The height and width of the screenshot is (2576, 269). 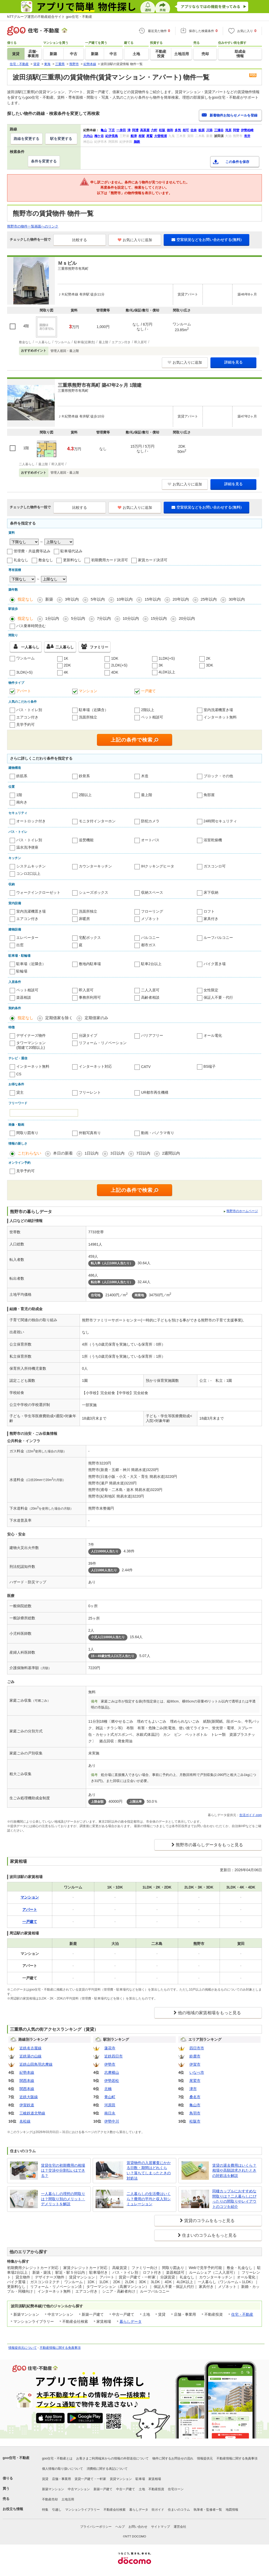 I want to click on 三岐鉄道北勢線, so click(x=32, y=2113).